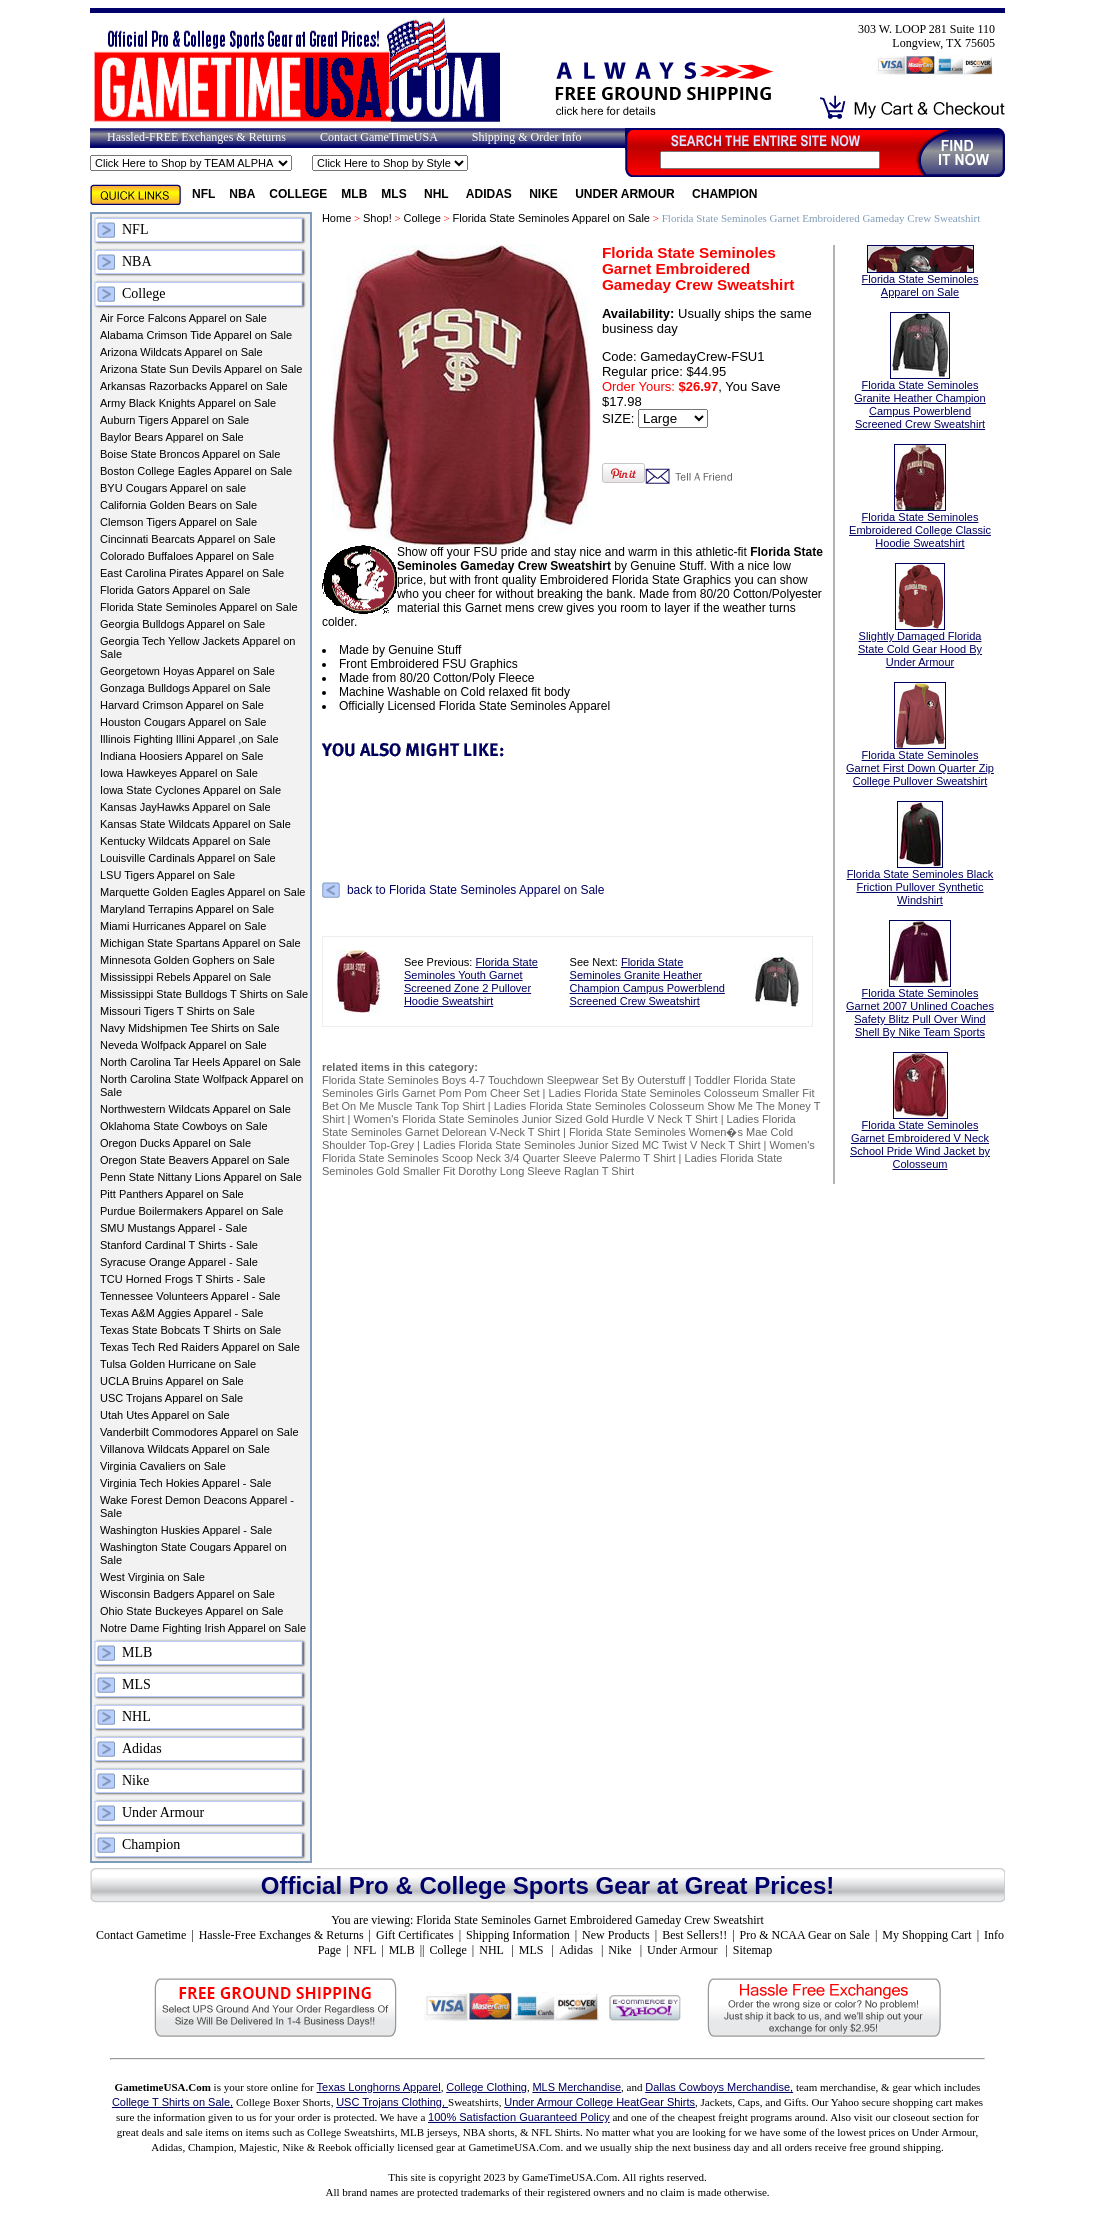  What do you see at coordinates (201, 369) in the screenshot?
I see `Arizona State Sun Devils Apparel on Sale` at bounding box center [201, 369].